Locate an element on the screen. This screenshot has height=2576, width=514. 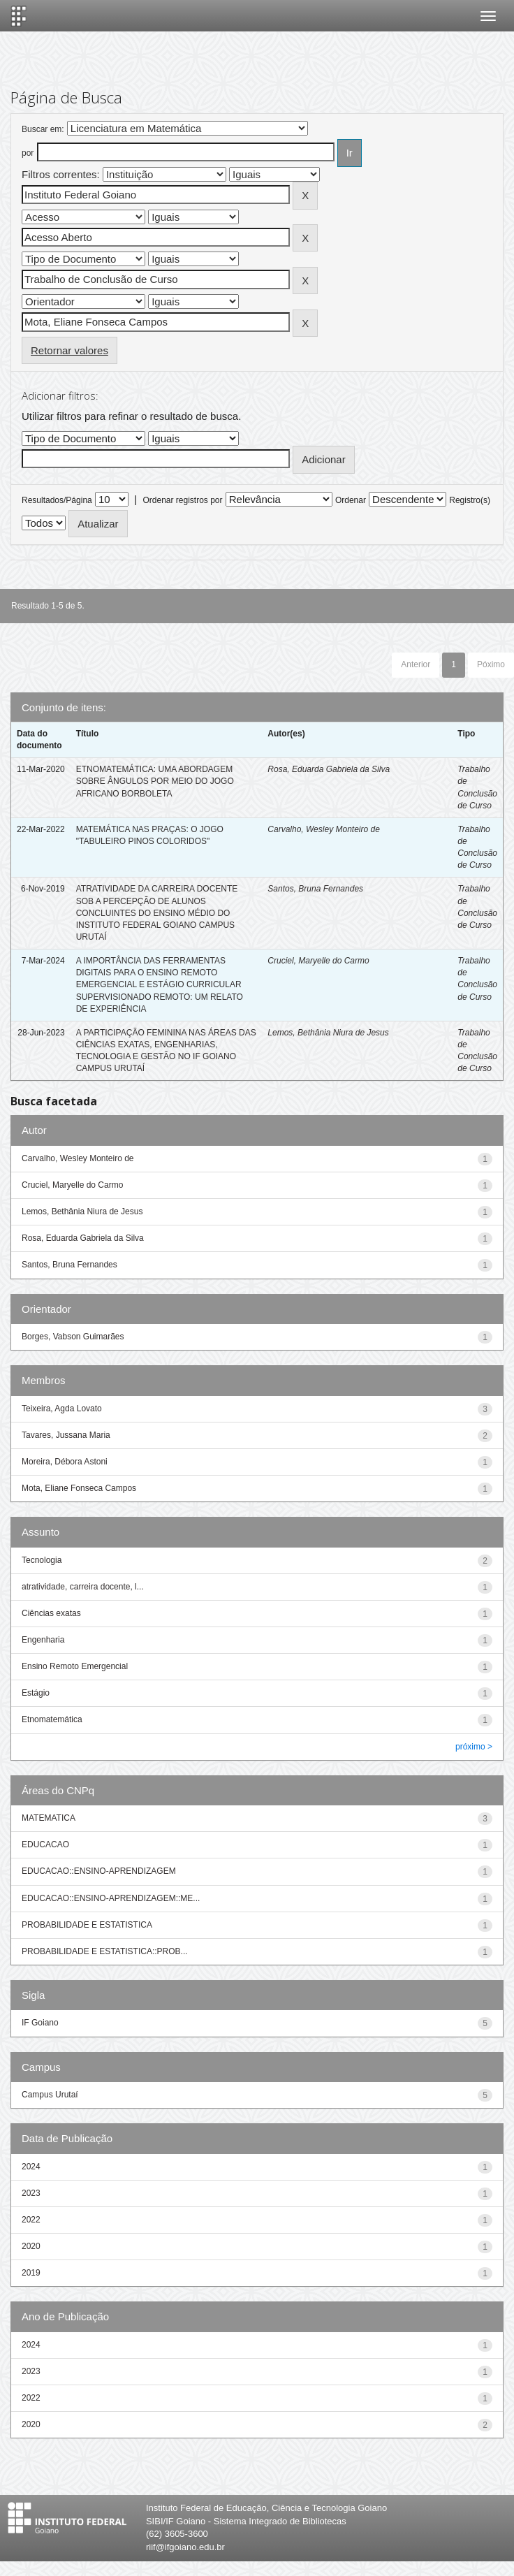
ETNOMATEMÁTICA: UMA ABORDAGEM SOBRE ÂNGULOS POR MEIO DO JOGO AFRICANO BORBOLETA is located at coordinates (155, 781).